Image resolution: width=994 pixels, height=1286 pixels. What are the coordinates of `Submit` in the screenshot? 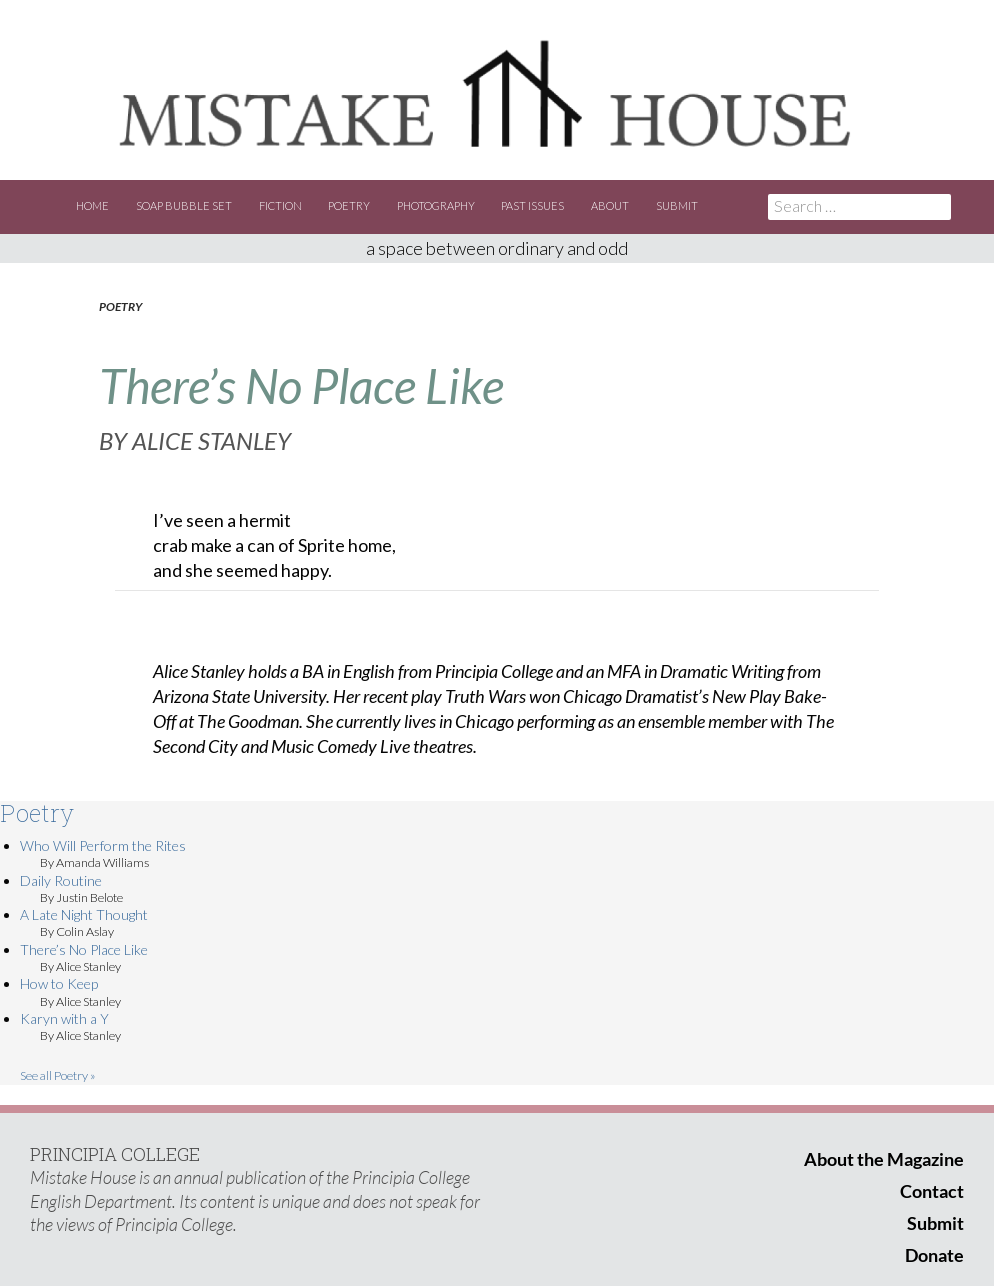 It's located at (677, 205).